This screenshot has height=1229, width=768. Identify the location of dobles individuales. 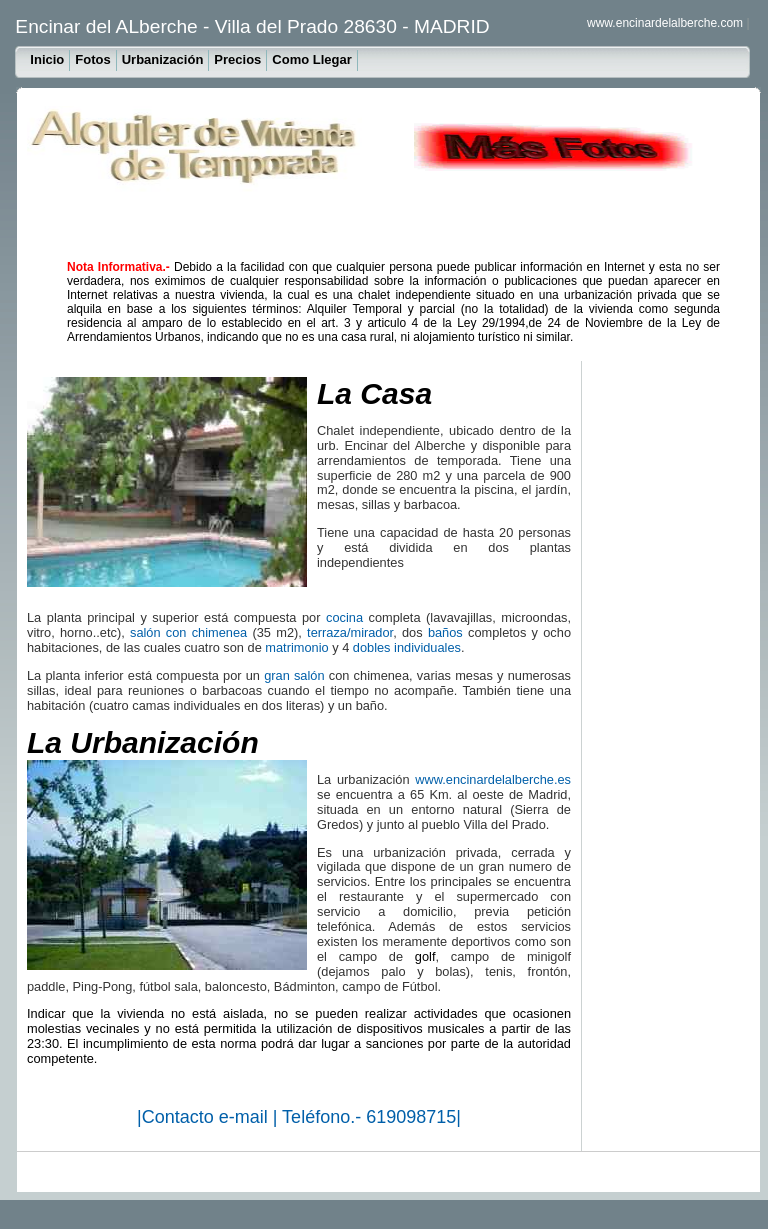
(407, 647).